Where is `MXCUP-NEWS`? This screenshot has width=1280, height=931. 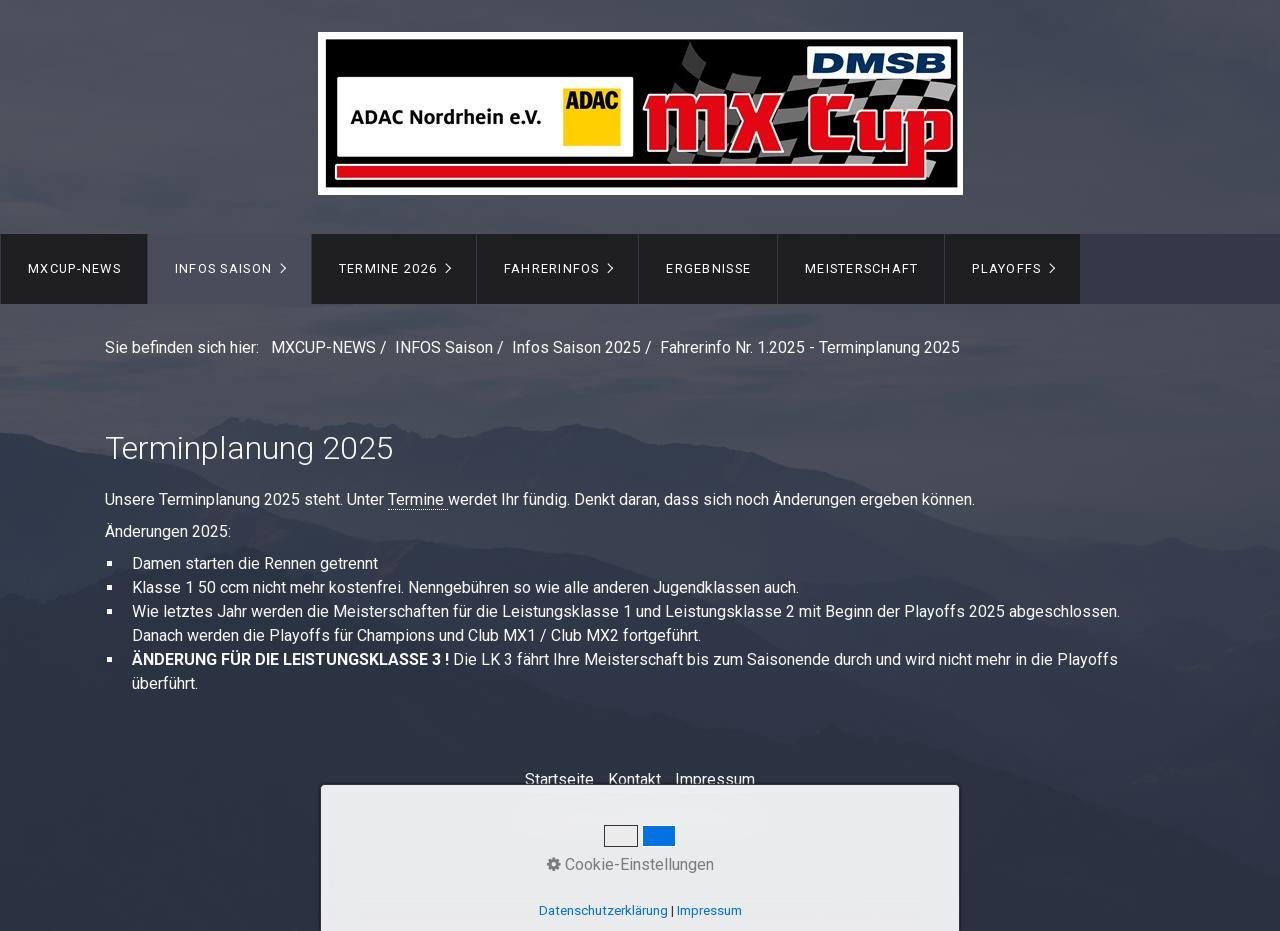
MXCUP-NEWS is located at coordinates (74, 268).